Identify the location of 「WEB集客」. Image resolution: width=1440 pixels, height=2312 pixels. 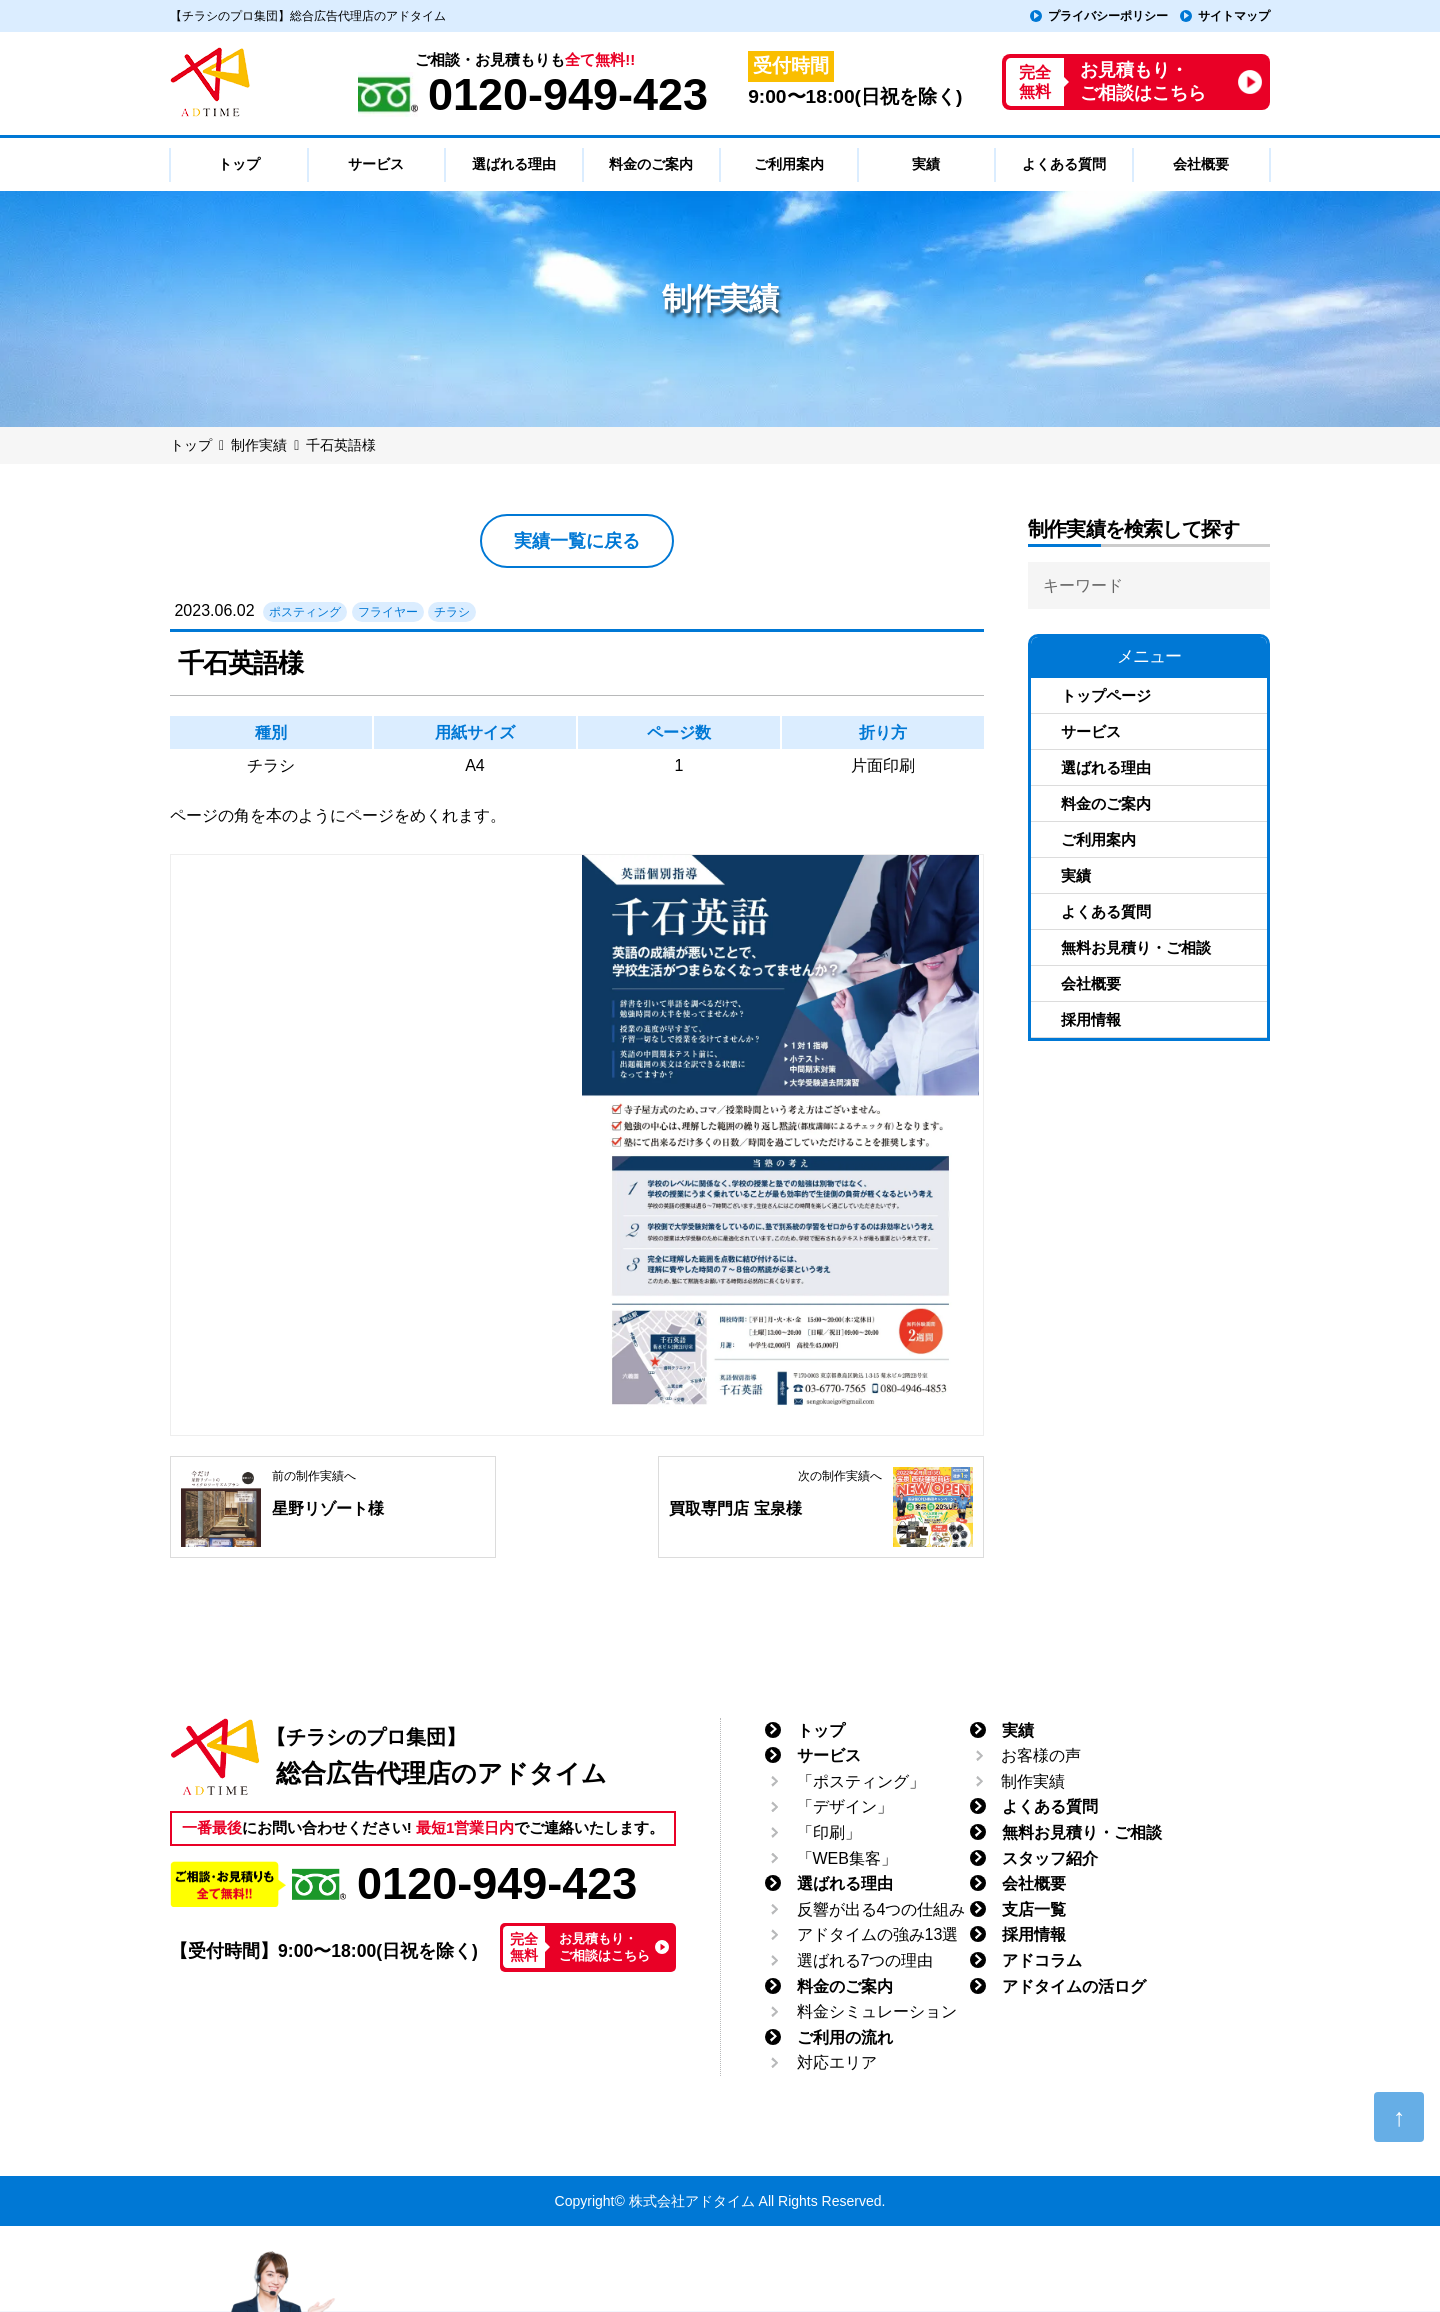
(847, 1858).